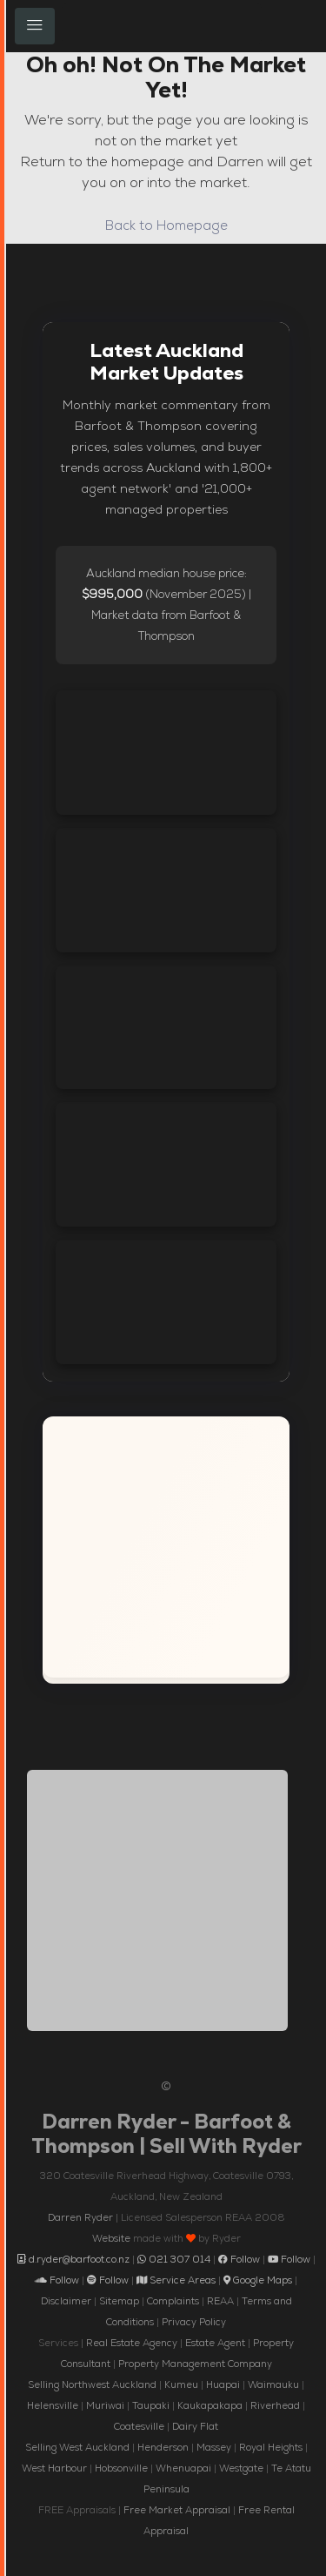 This screenshot has width=326, height=2576. Describe the element at coordinates (271, 2447) in the screenshot. I see `Royal Heights` at that location.